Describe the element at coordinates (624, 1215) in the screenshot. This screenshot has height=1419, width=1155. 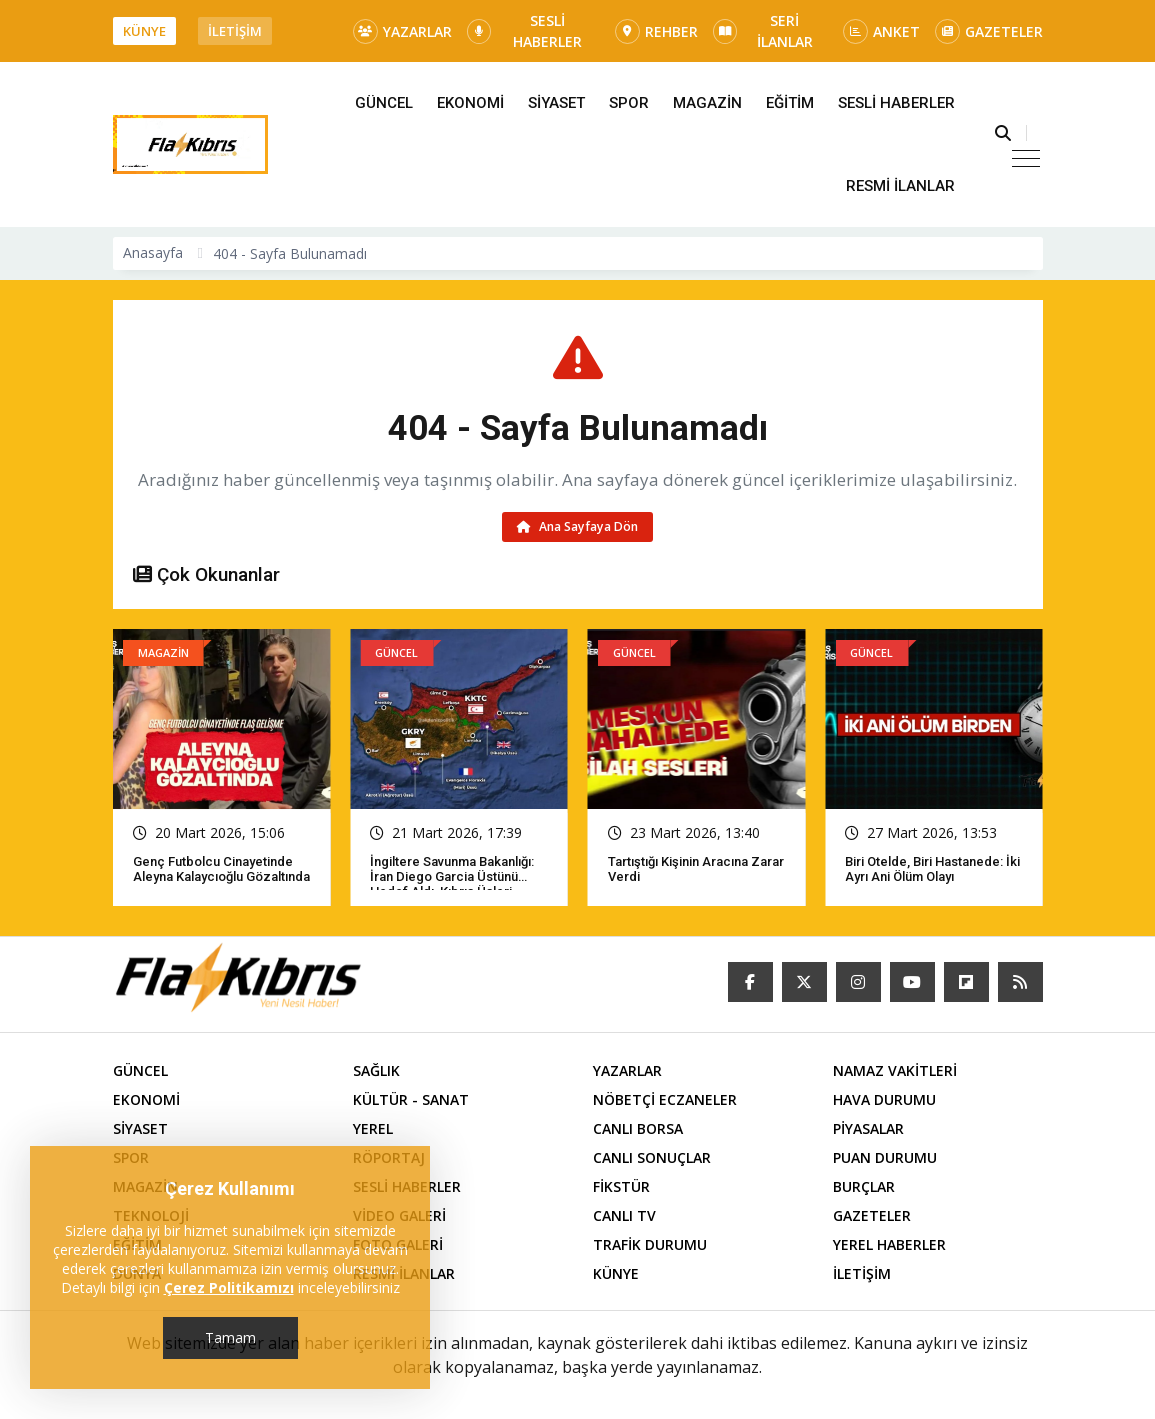
I see `CANLI TV` at that location.